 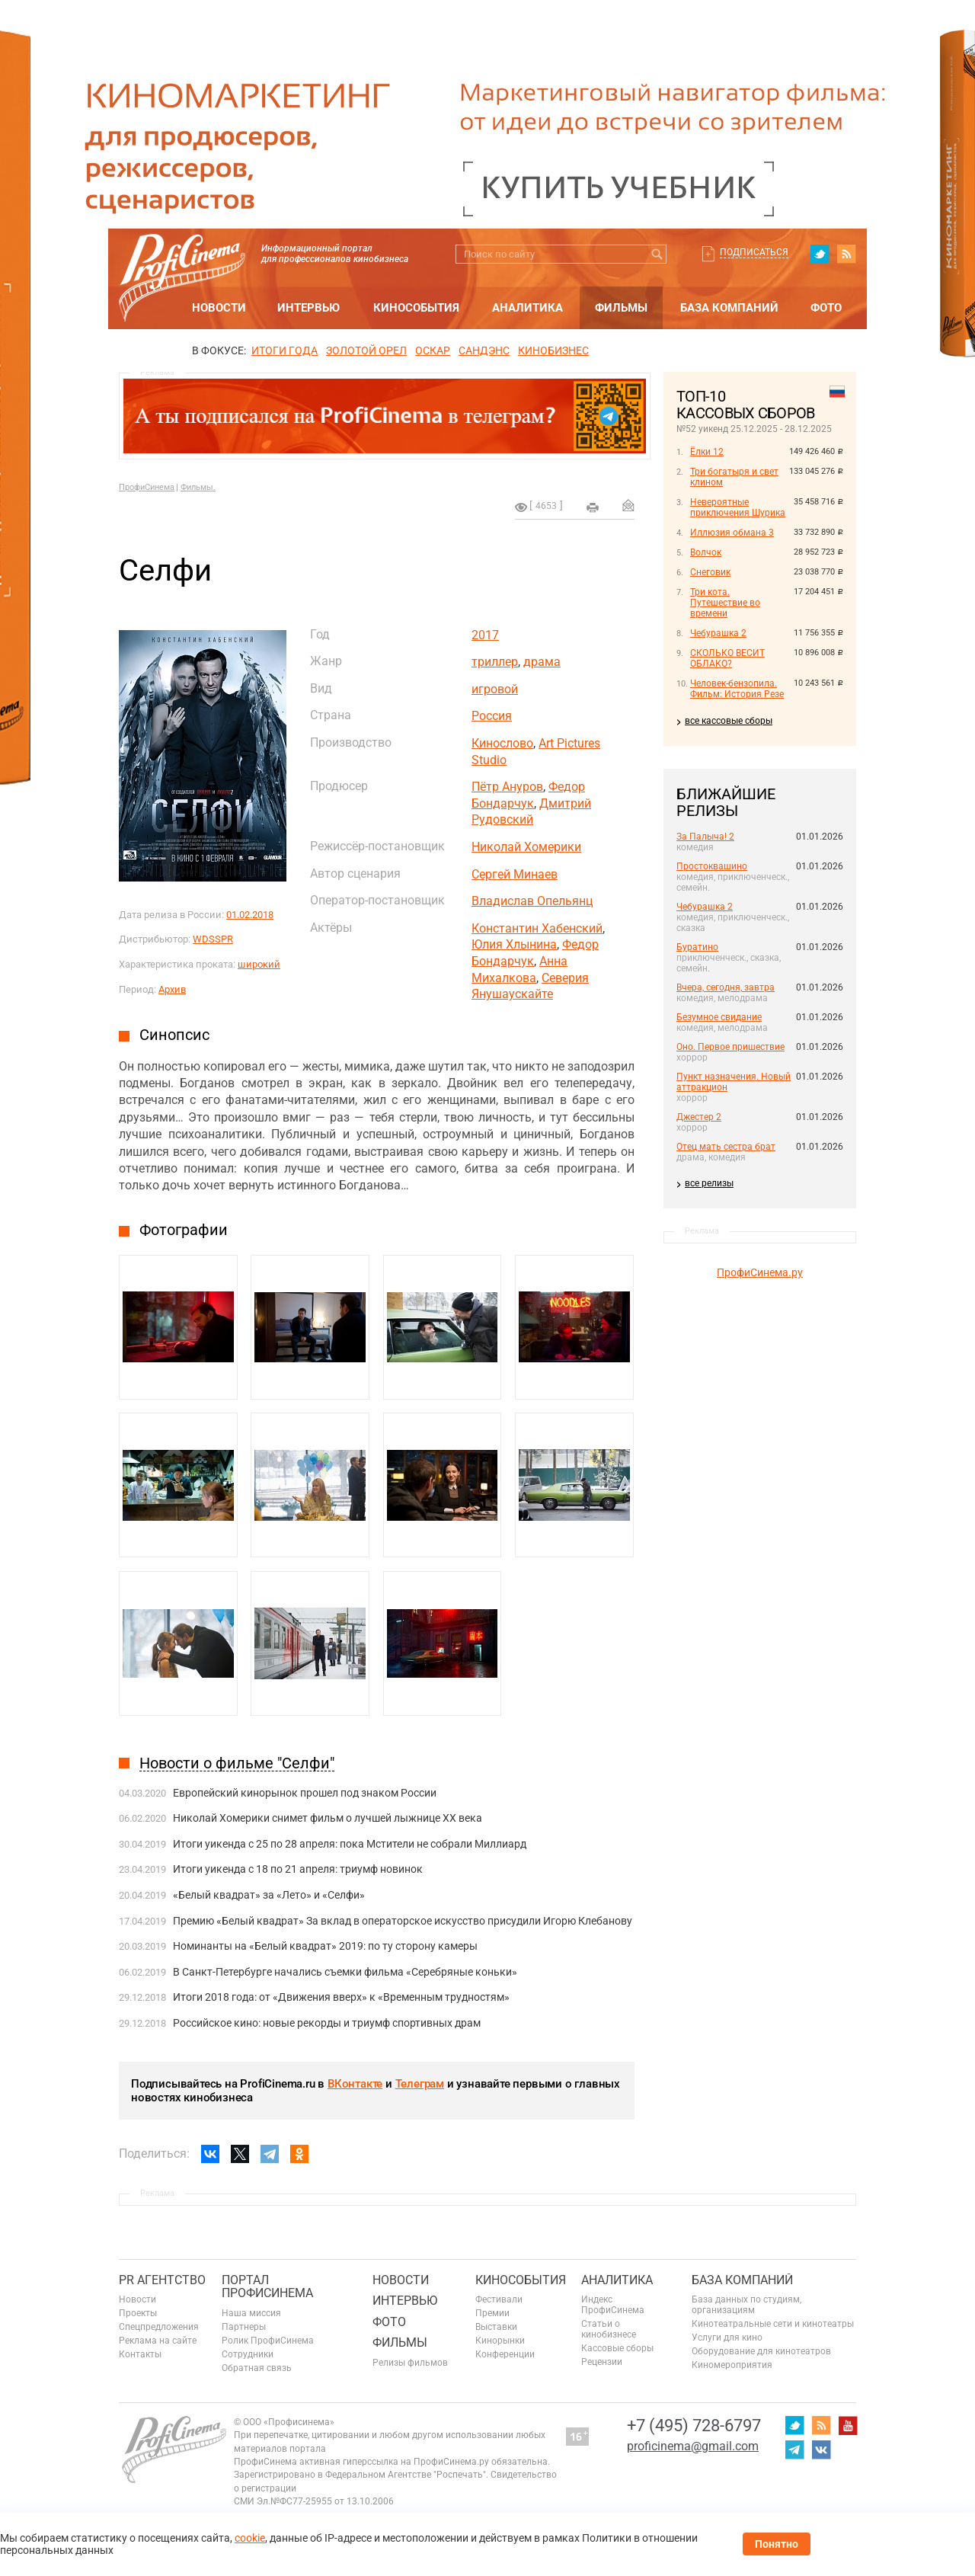 I want to click on Рецензии, so click(x=601, y=2362).